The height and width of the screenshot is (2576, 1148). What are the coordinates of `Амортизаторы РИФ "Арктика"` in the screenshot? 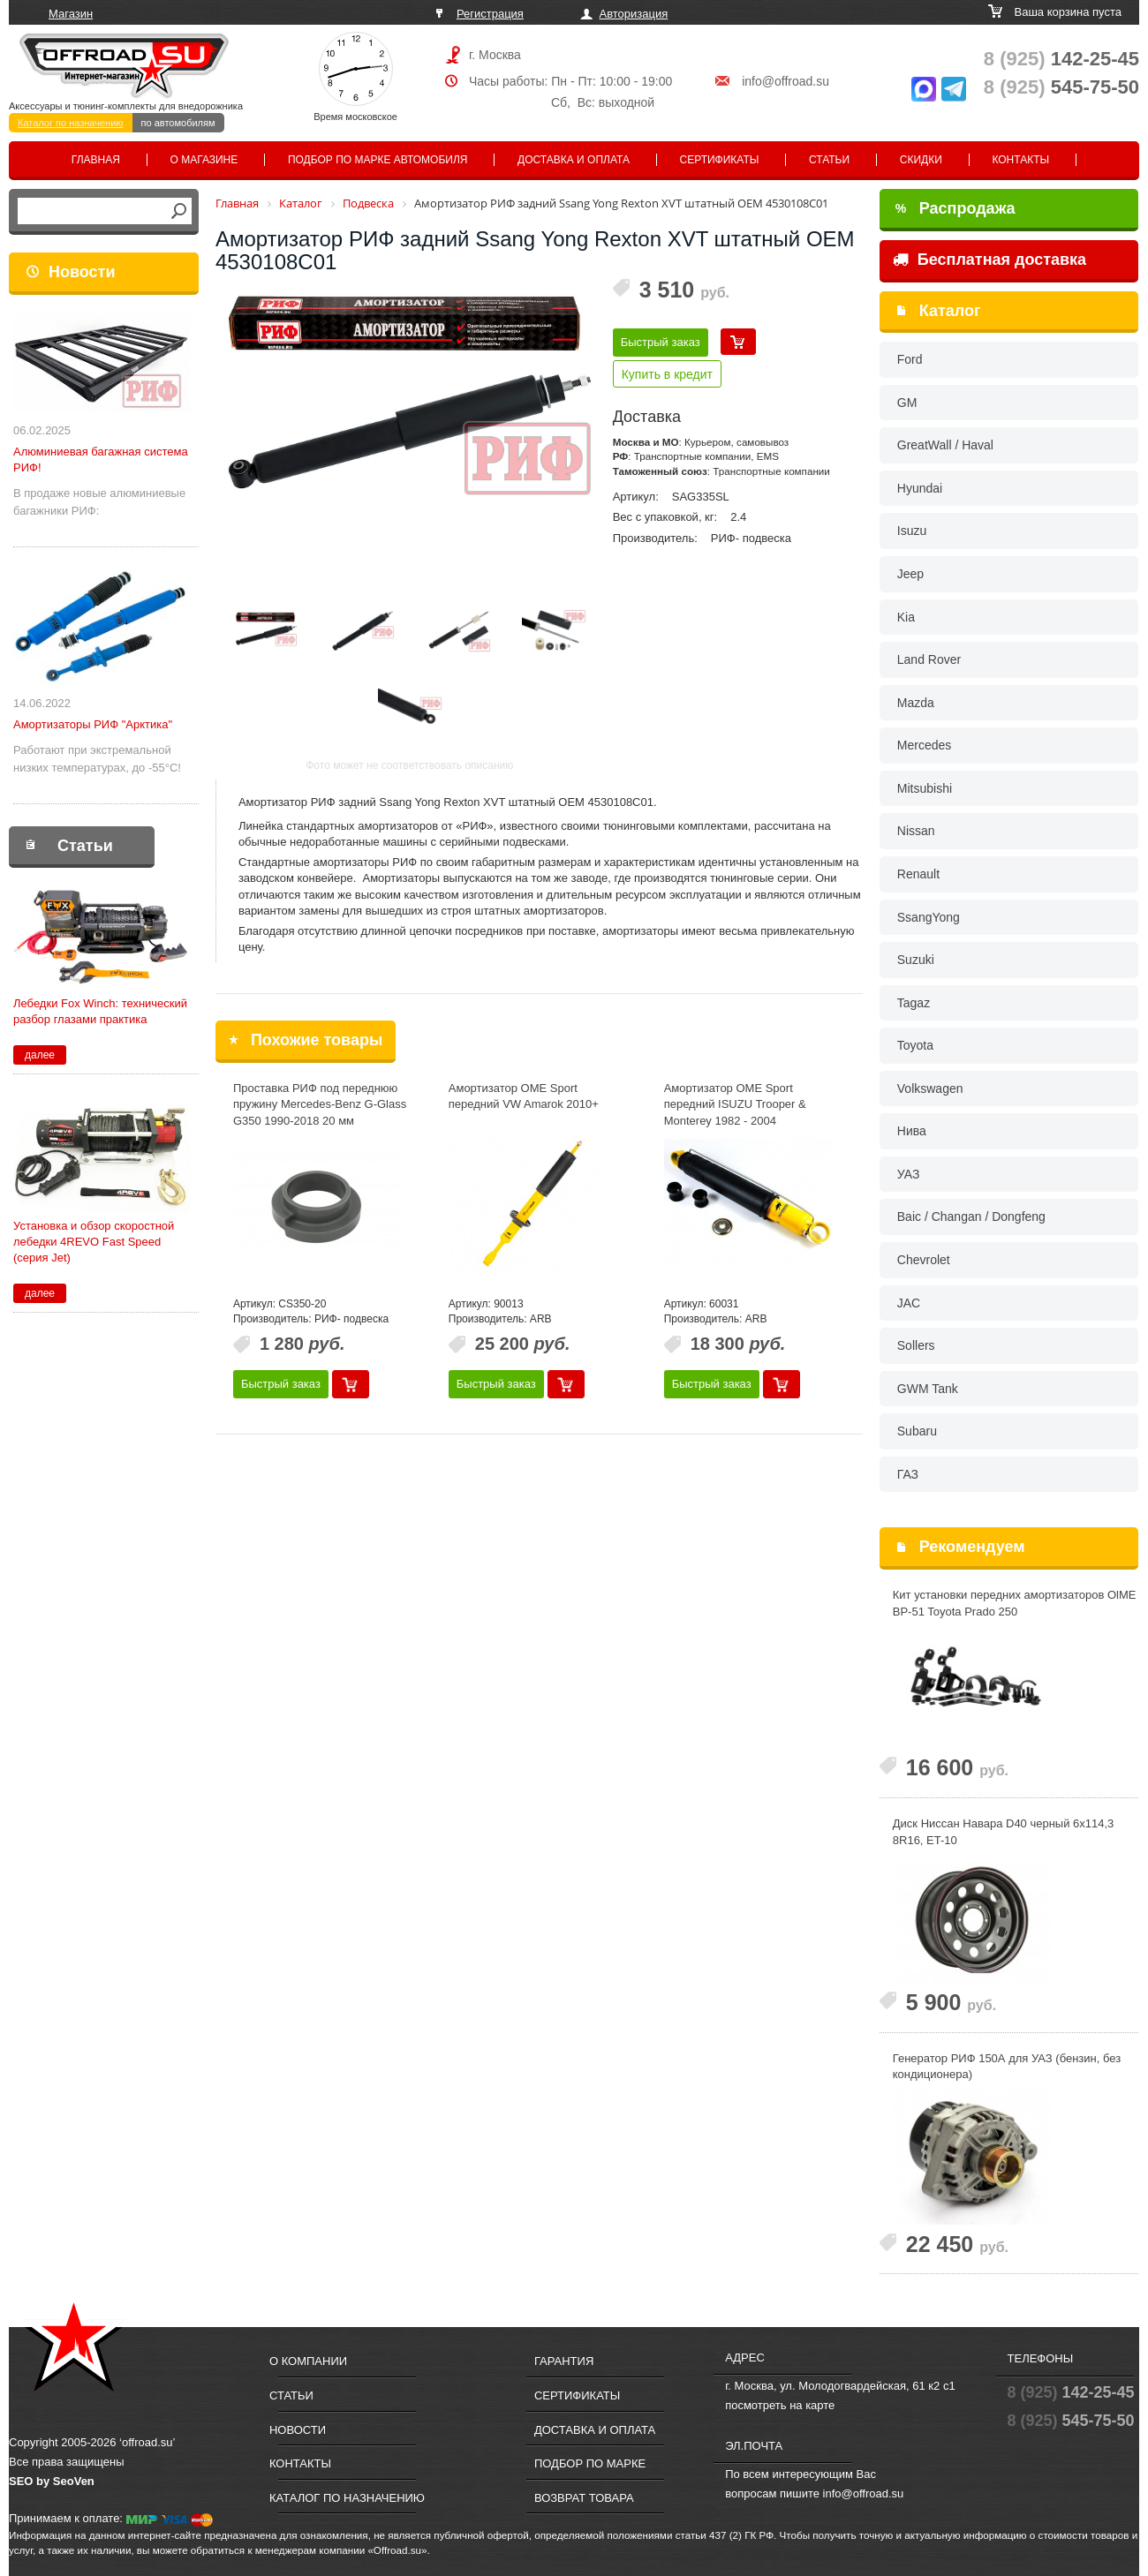 It's located at (92, 724).